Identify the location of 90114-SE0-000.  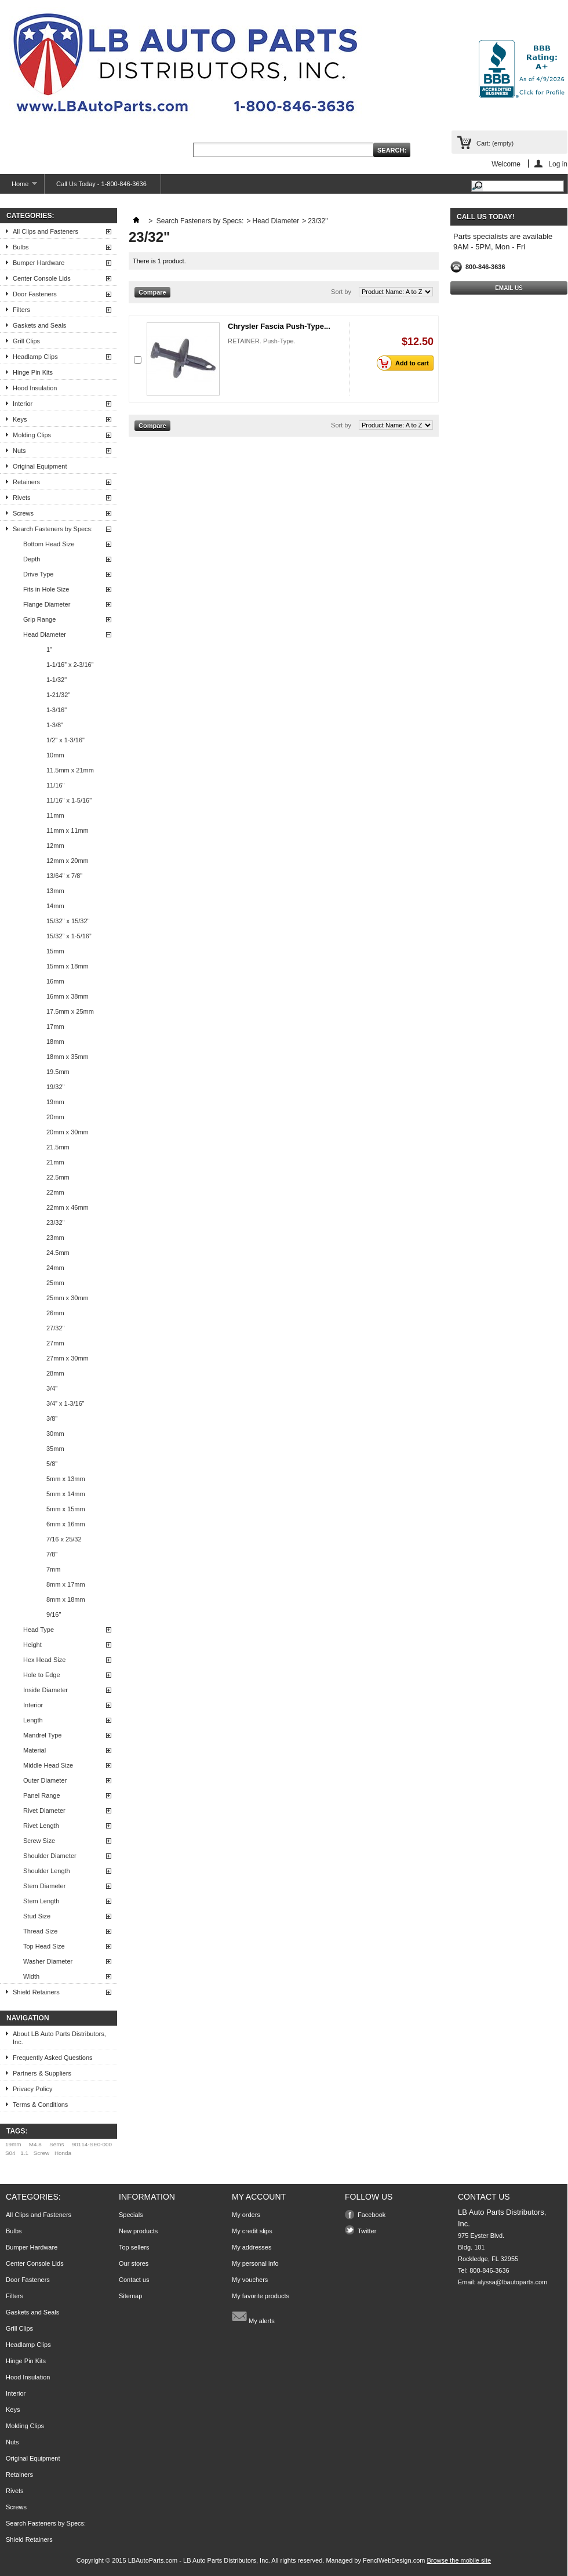
(92, 2144).